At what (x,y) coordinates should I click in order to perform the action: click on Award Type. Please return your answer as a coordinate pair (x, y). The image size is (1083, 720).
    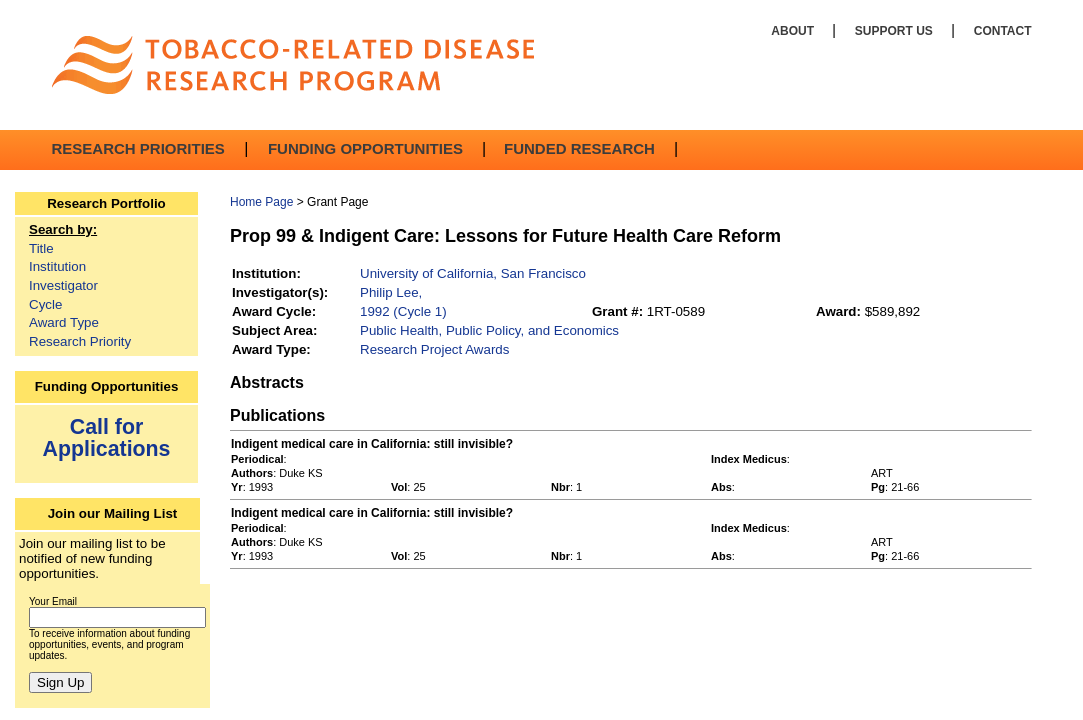
    Looking at the image, I should click on (64, 322).